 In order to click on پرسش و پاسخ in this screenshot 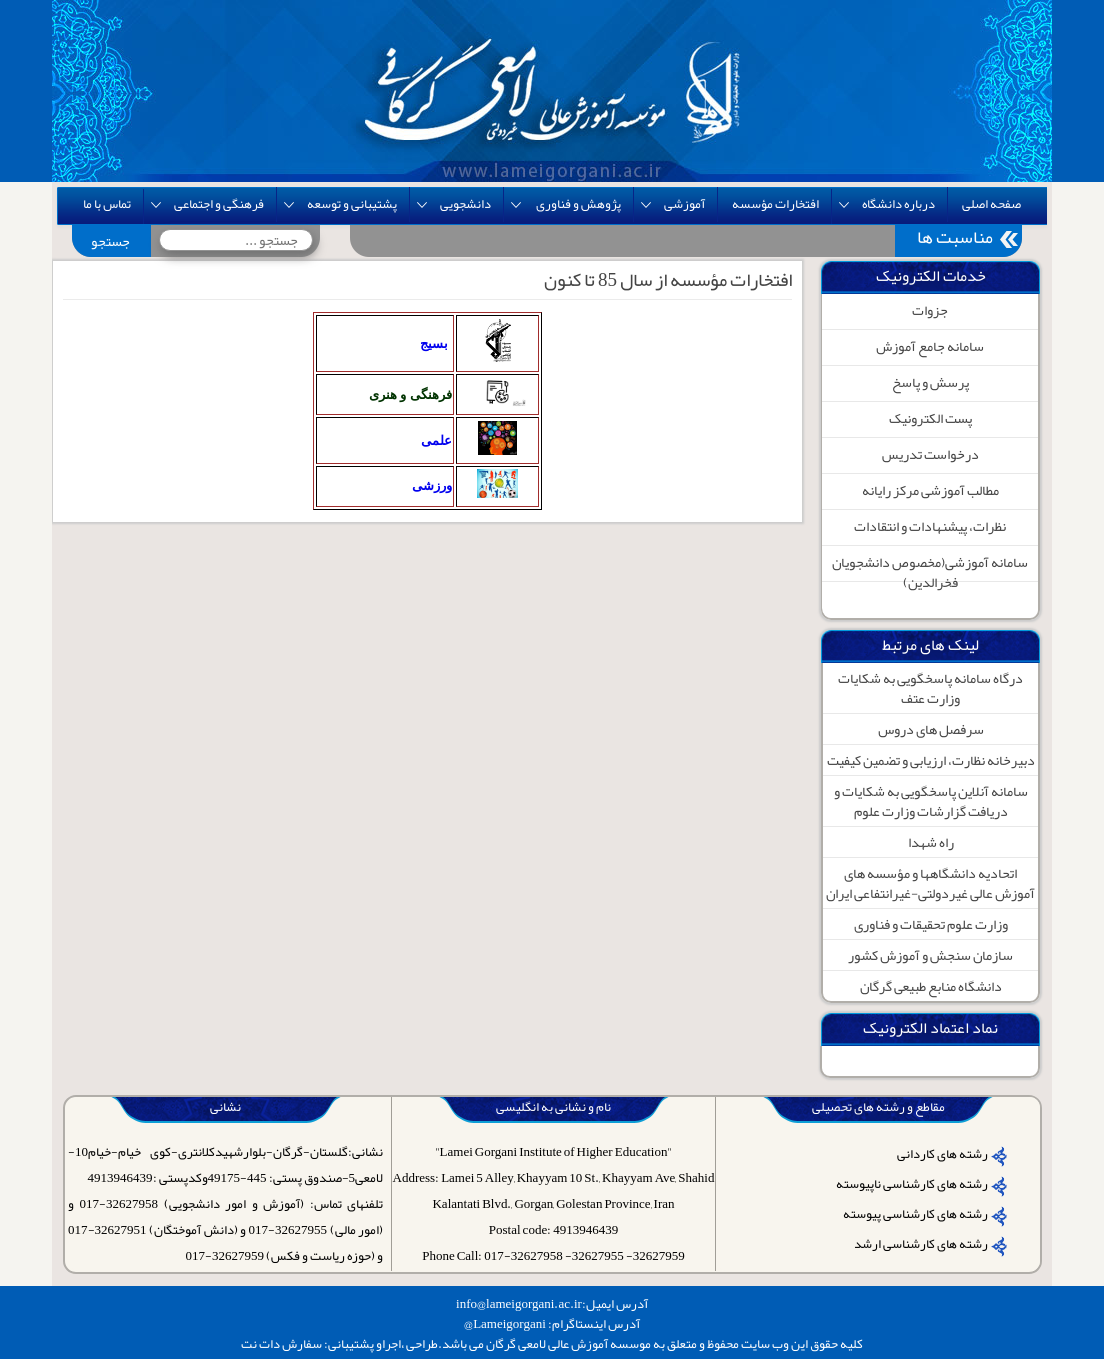, I will do `click(930, 382)`.